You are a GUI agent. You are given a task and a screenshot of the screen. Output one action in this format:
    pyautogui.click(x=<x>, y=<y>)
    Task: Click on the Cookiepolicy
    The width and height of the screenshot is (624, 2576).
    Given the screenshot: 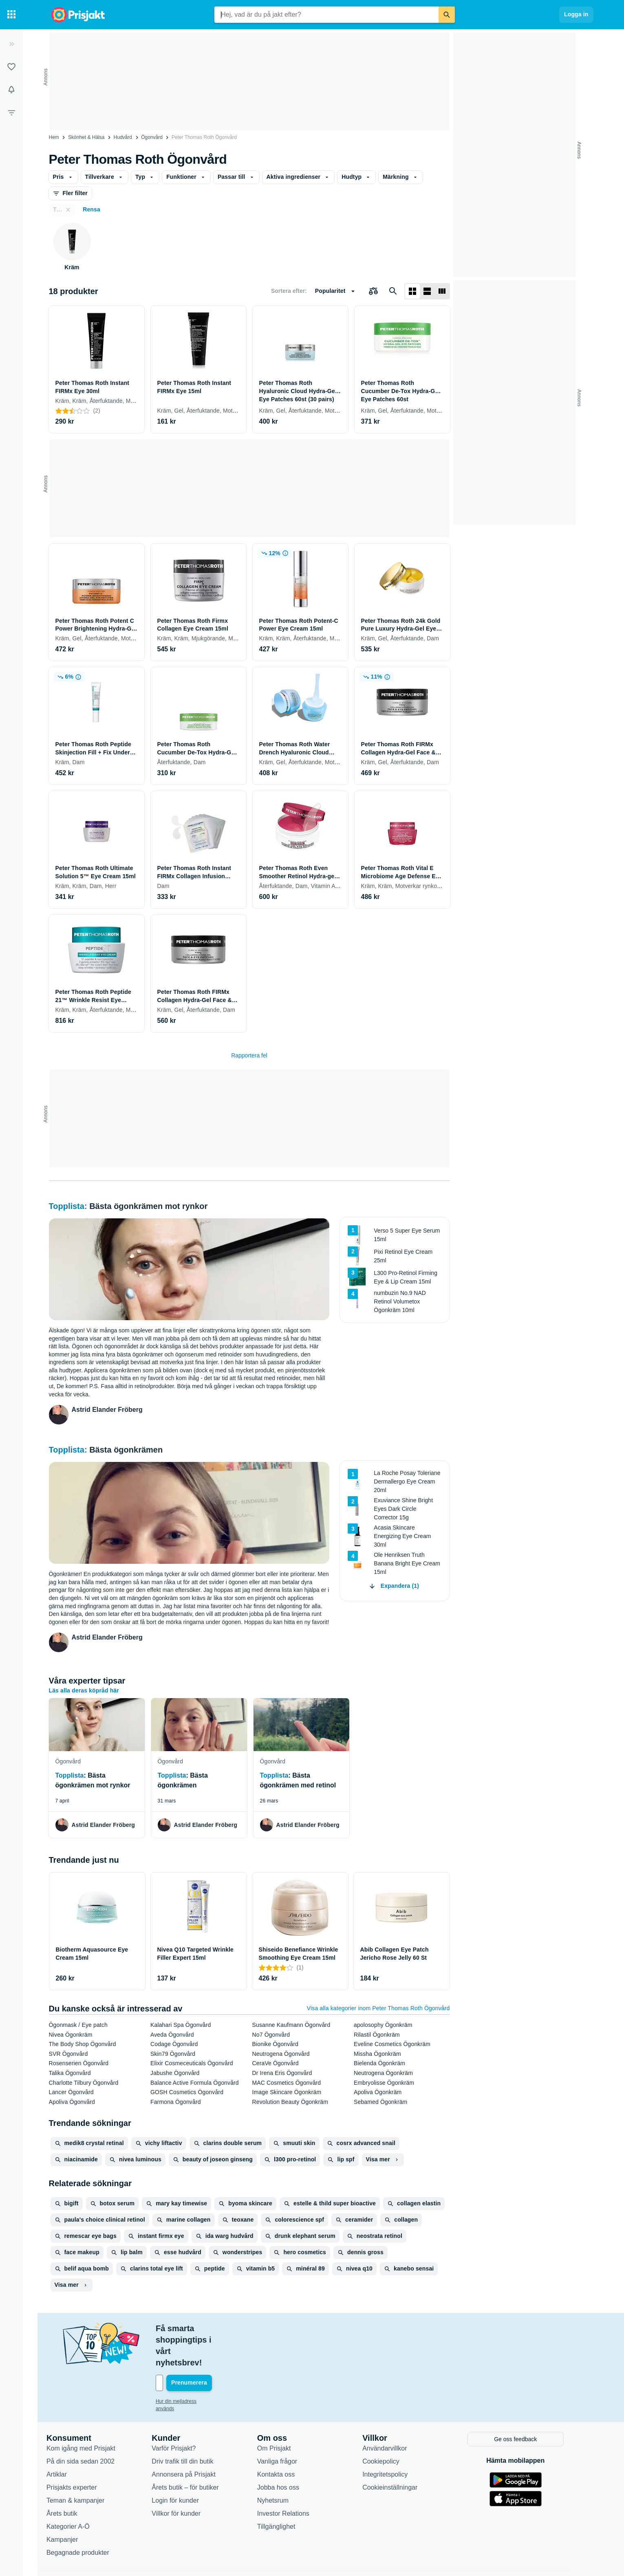 What is the action you would take?
    pyautogui.click(x=388, y=2425)
    